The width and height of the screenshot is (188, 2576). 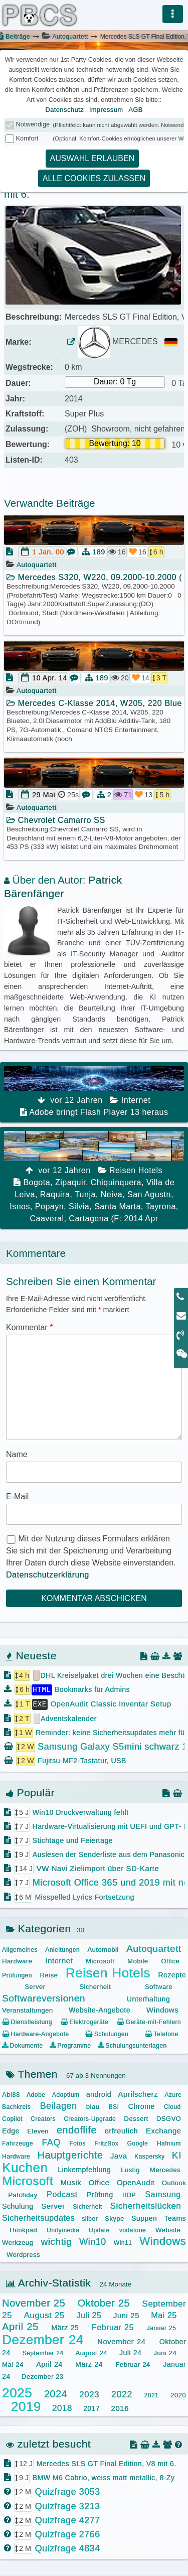 I want to click on Telefone, so click(x=161, y=2033).